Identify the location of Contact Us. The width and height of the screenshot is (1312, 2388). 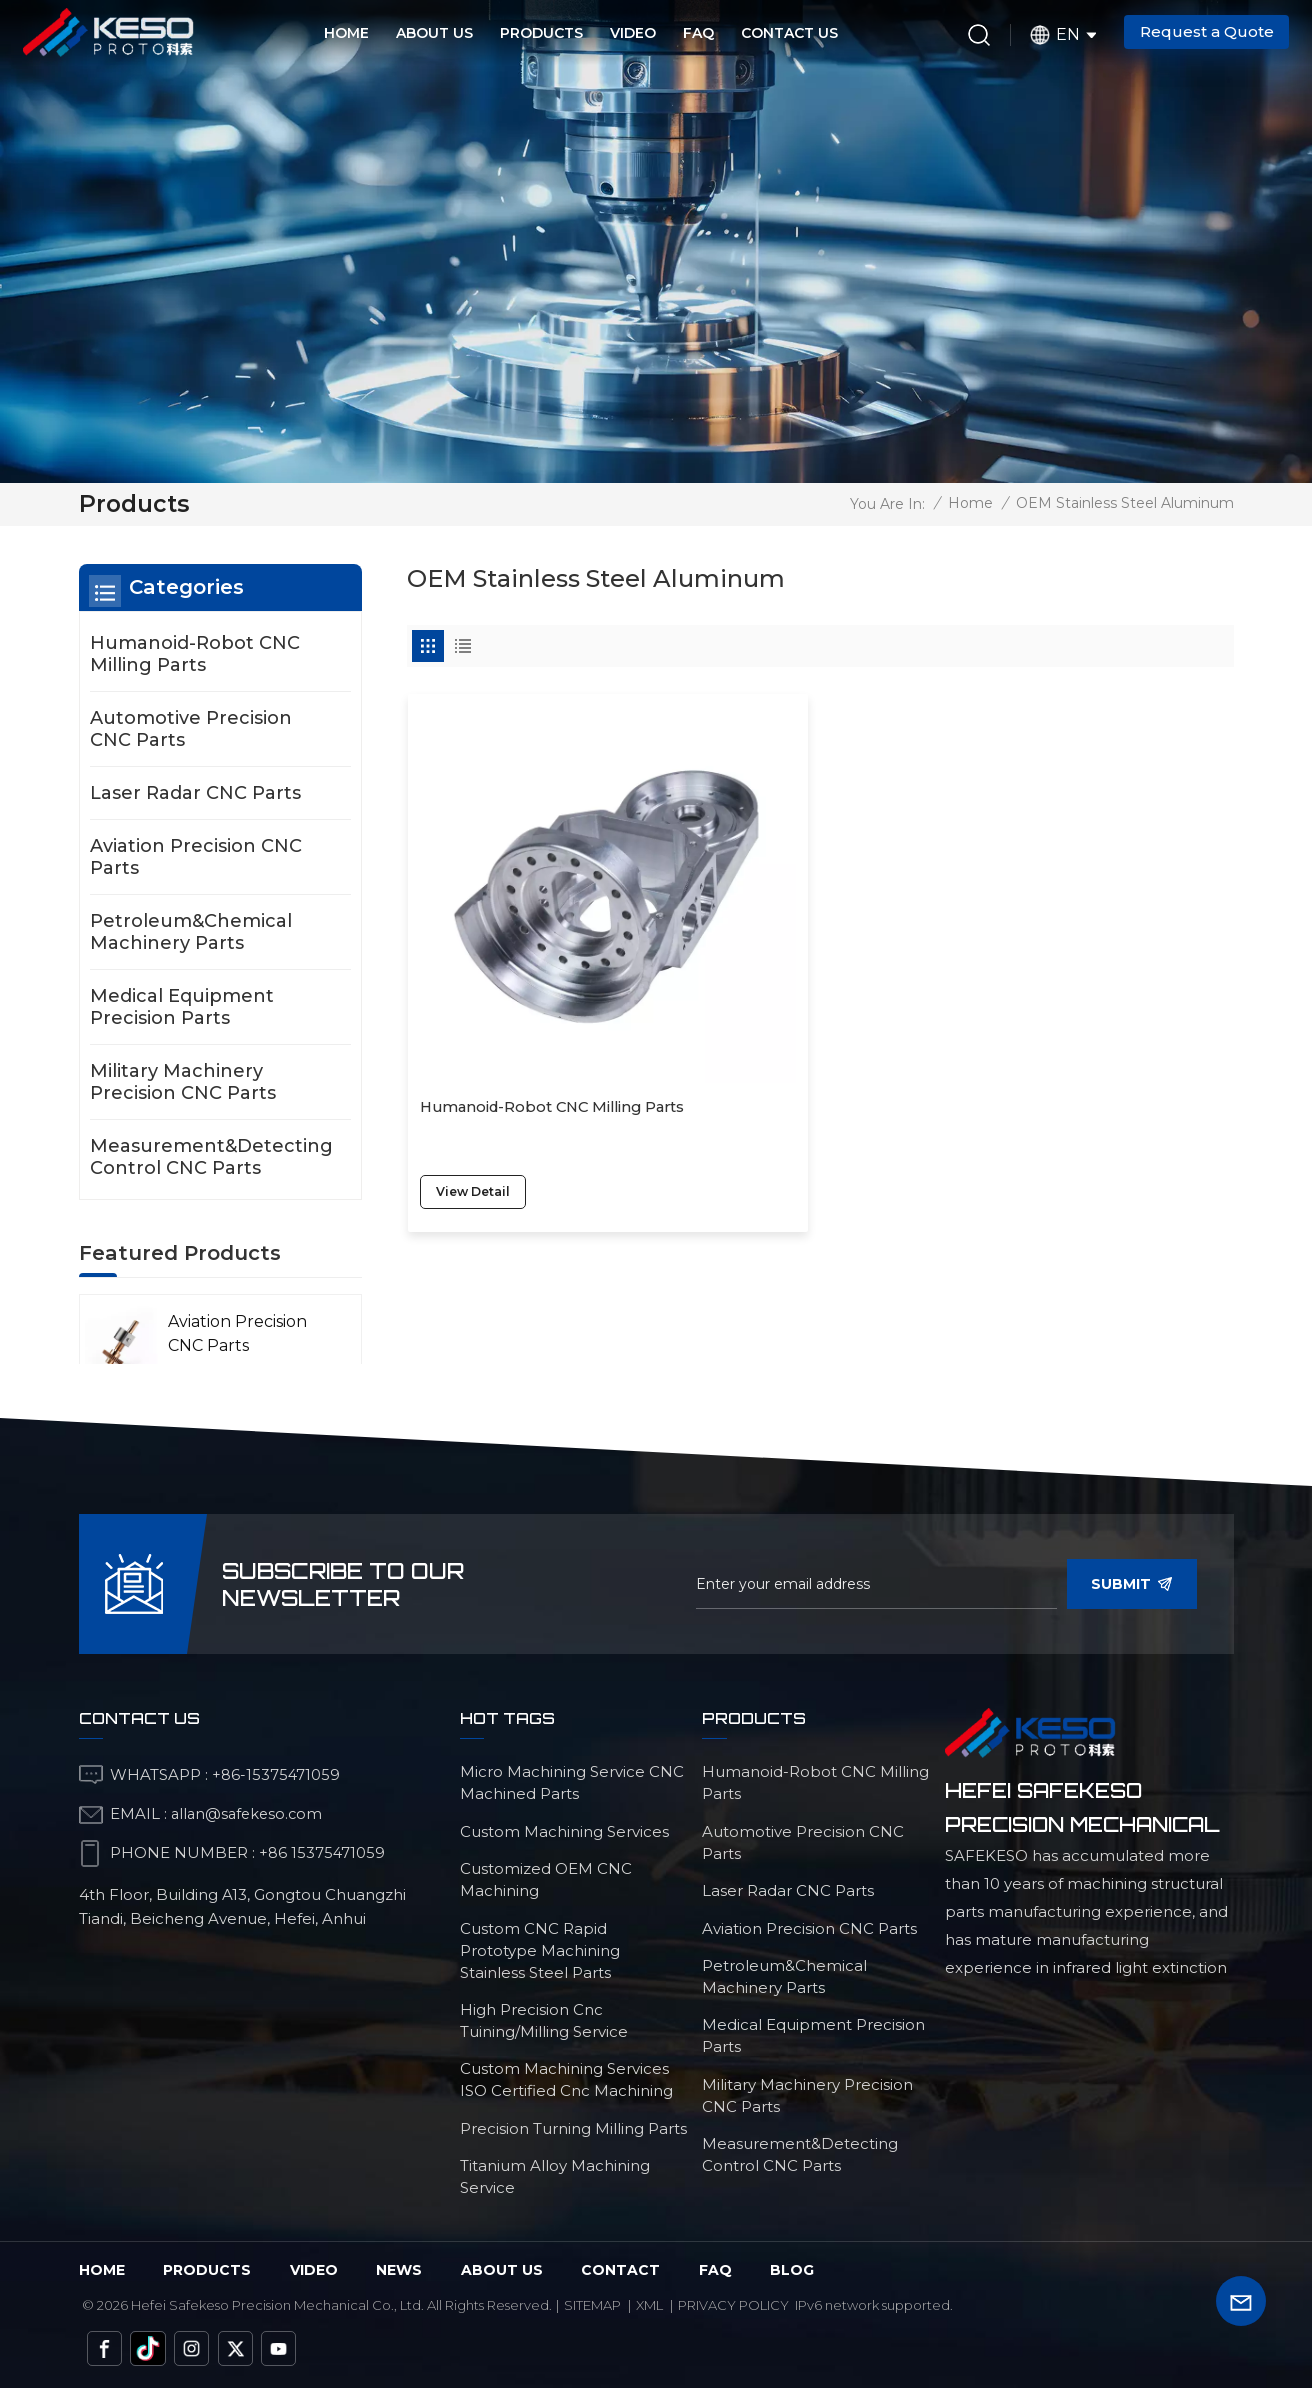
(789, 33).